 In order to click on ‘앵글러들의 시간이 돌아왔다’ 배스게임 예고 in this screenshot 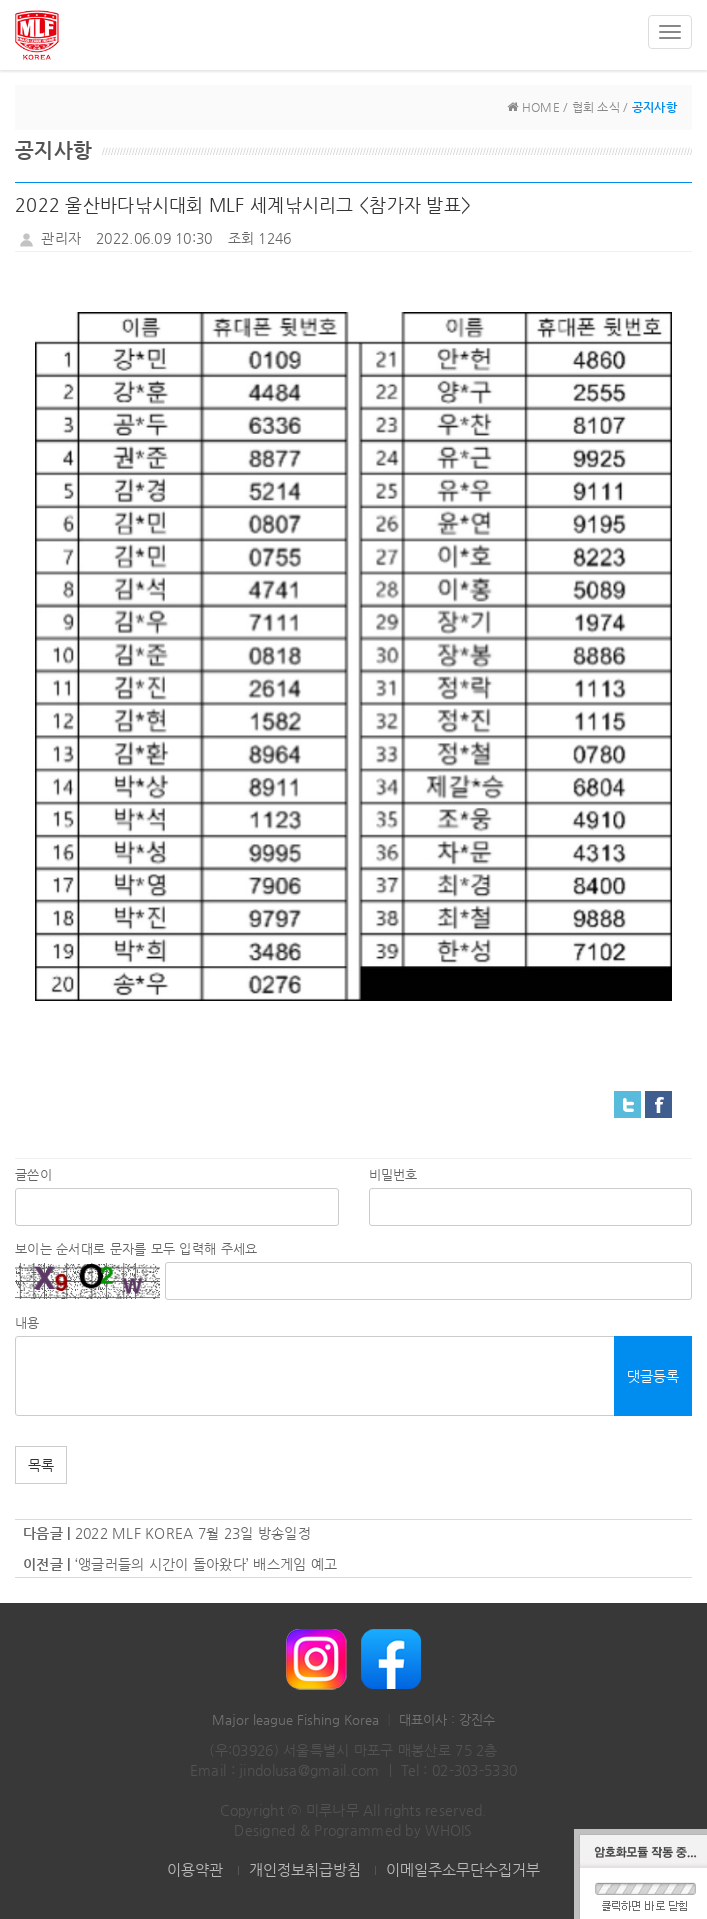, I will do `click(206, 1564)`.